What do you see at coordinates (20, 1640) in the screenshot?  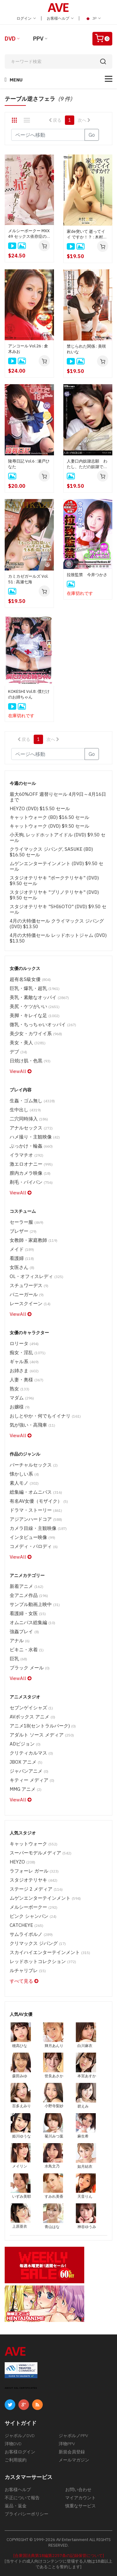 I see `アナル` at bounding box center [20, 1640].